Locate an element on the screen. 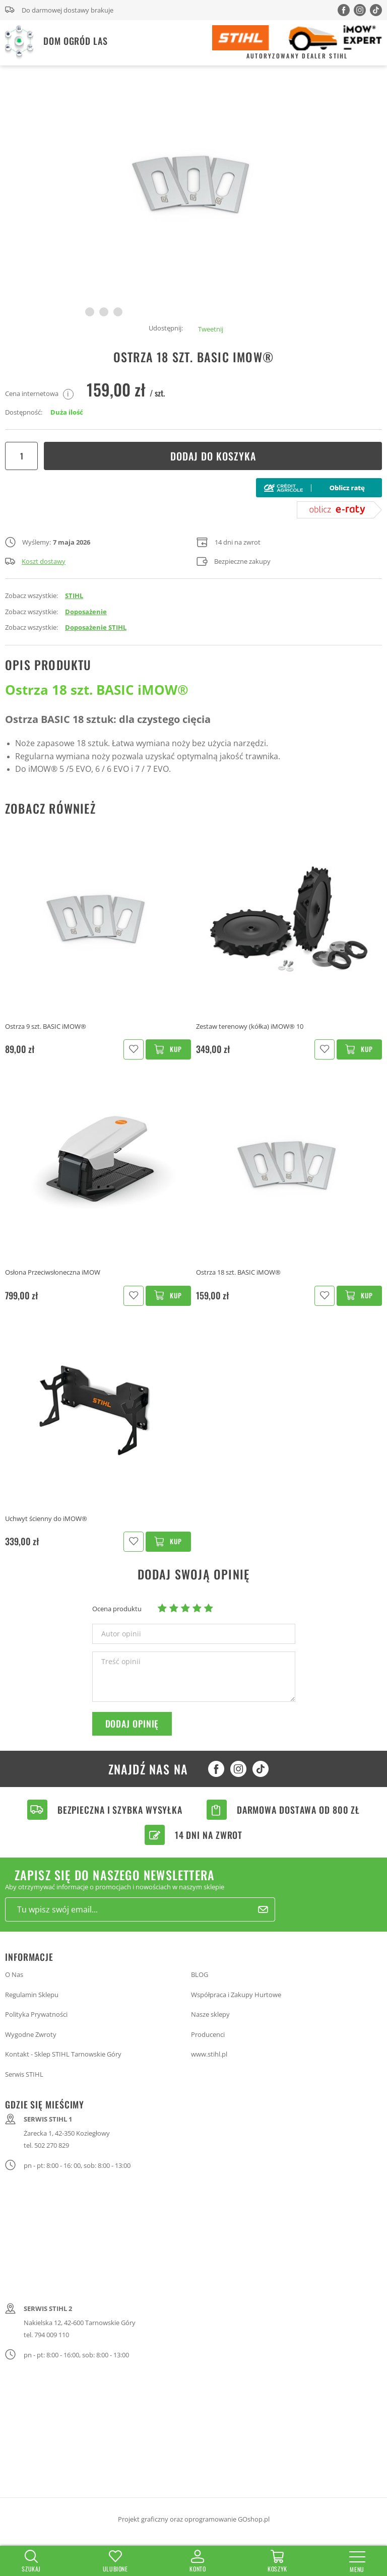  Współpraca i Zakupy Hurtowe is located at coordinates (236, 1994).